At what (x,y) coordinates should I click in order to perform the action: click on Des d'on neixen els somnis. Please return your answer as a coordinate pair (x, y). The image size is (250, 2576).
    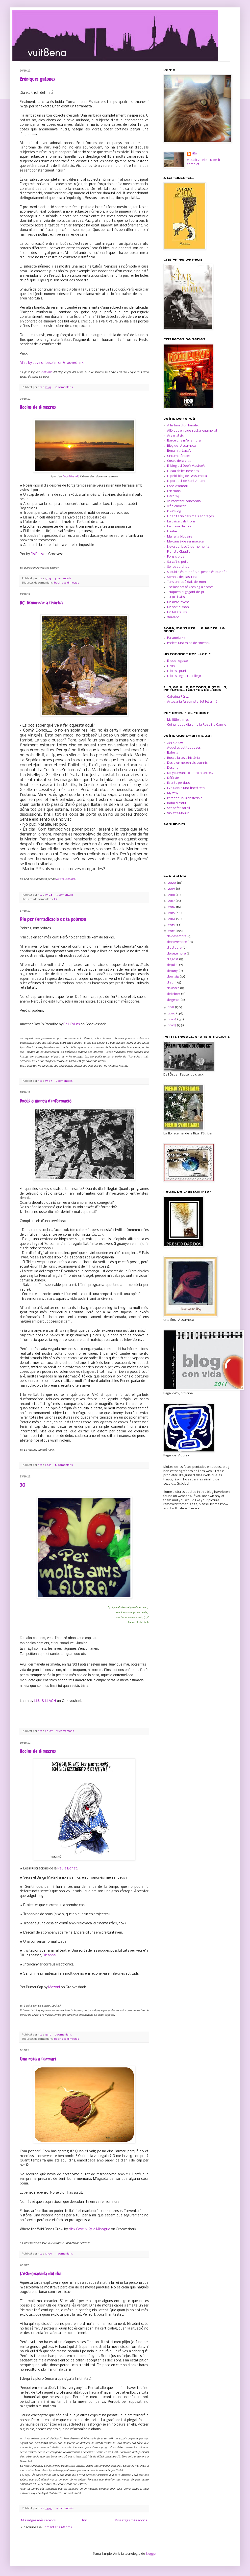
    Looking at the image, I should click on (187, 762).